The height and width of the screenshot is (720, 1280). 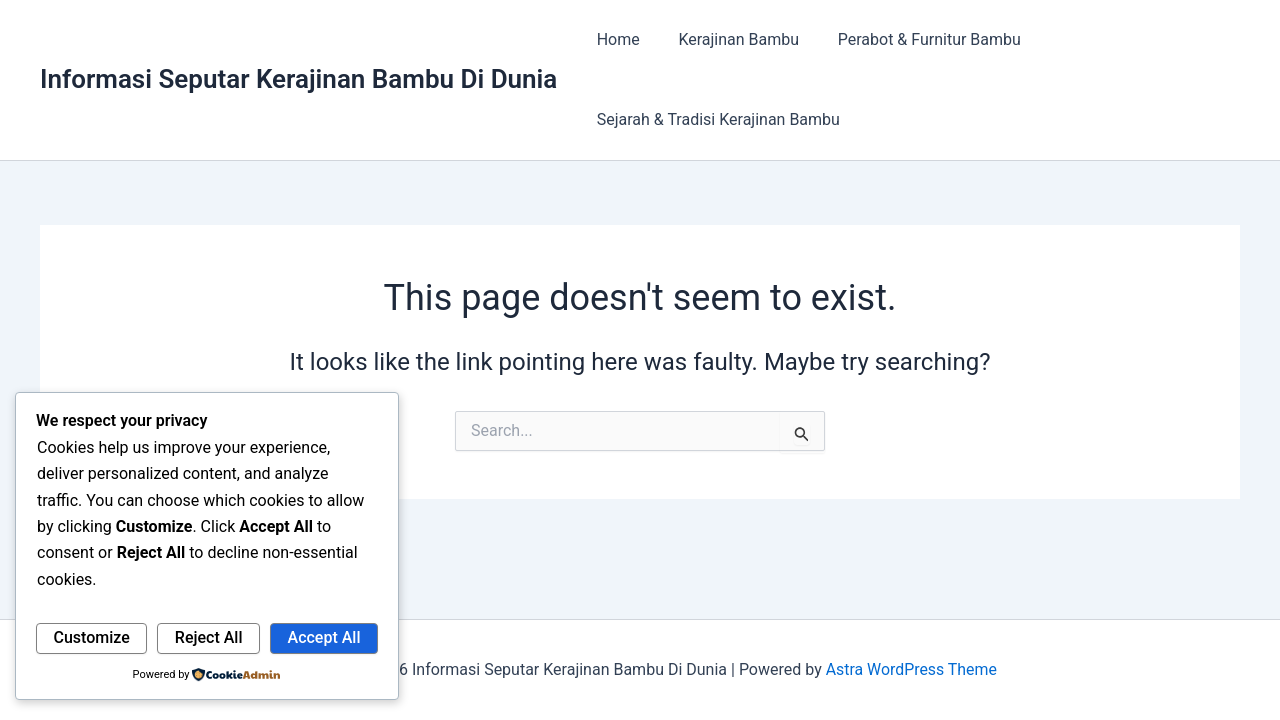 What do you see at coordinates (324, 637) in the screenshot?
I see `Accept All` at bounding box center [324, 637].